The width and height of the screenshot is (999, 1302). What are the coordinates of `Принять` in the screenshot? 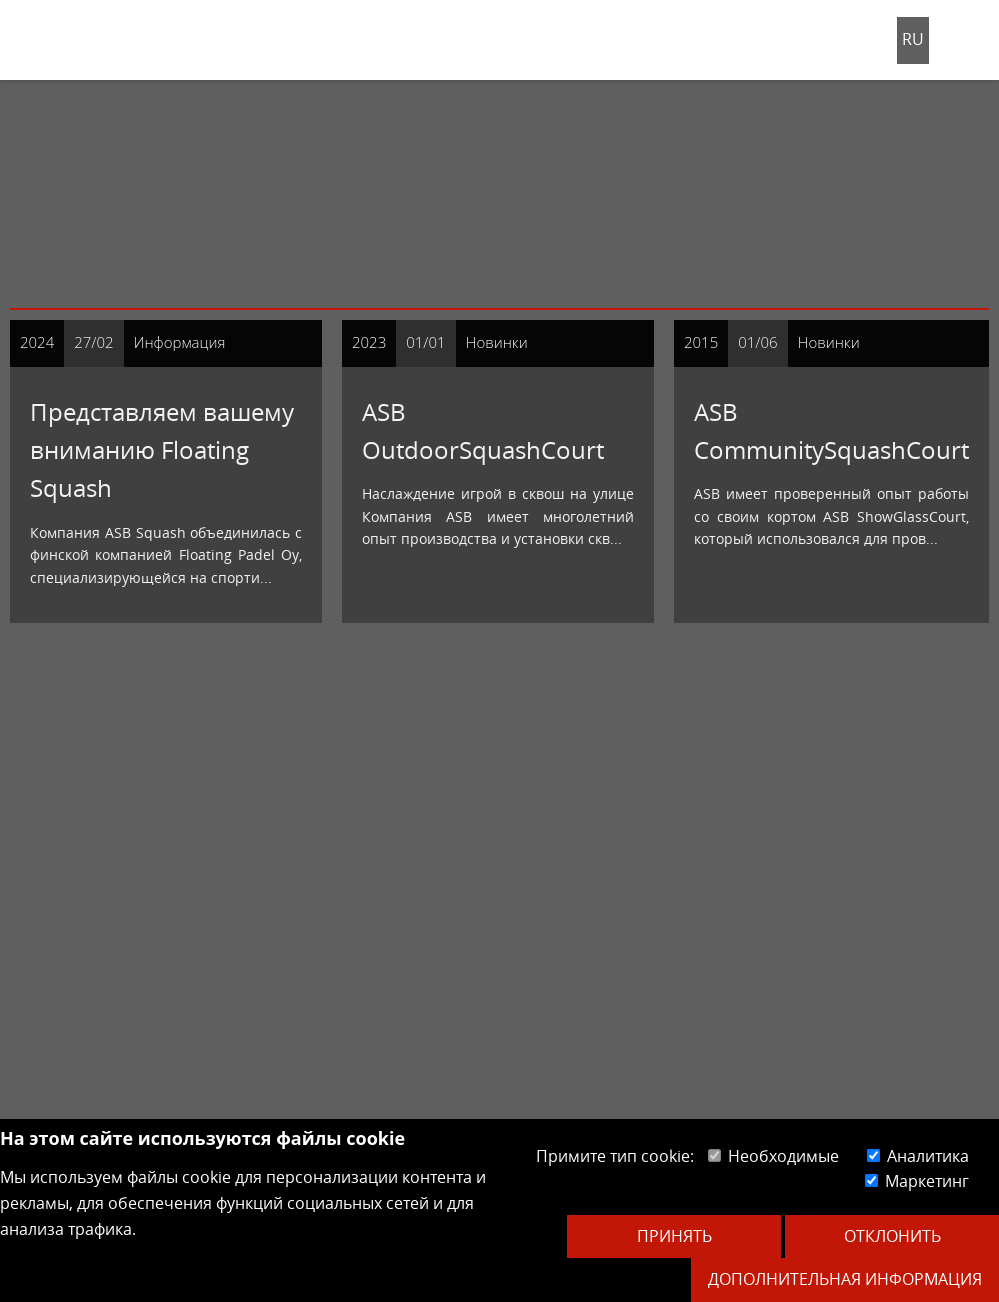 It's located at (674, 1236).